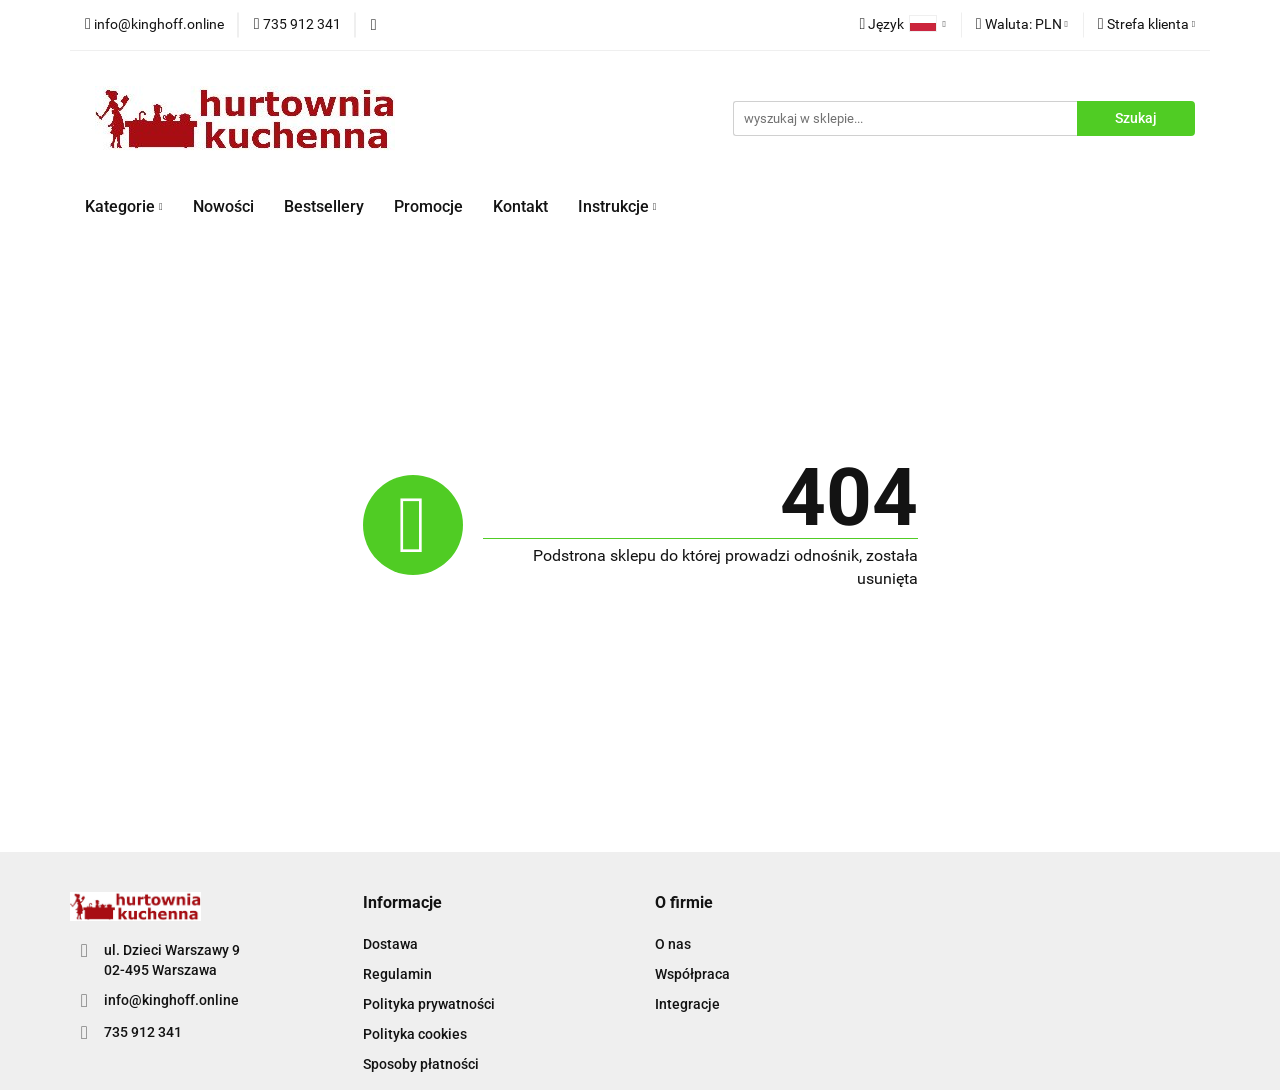 The height and width of the screenshot is (1090, 1280). Describe the element at coordinates (223, 206) in the screenshot. I see `Nowości` at that location.